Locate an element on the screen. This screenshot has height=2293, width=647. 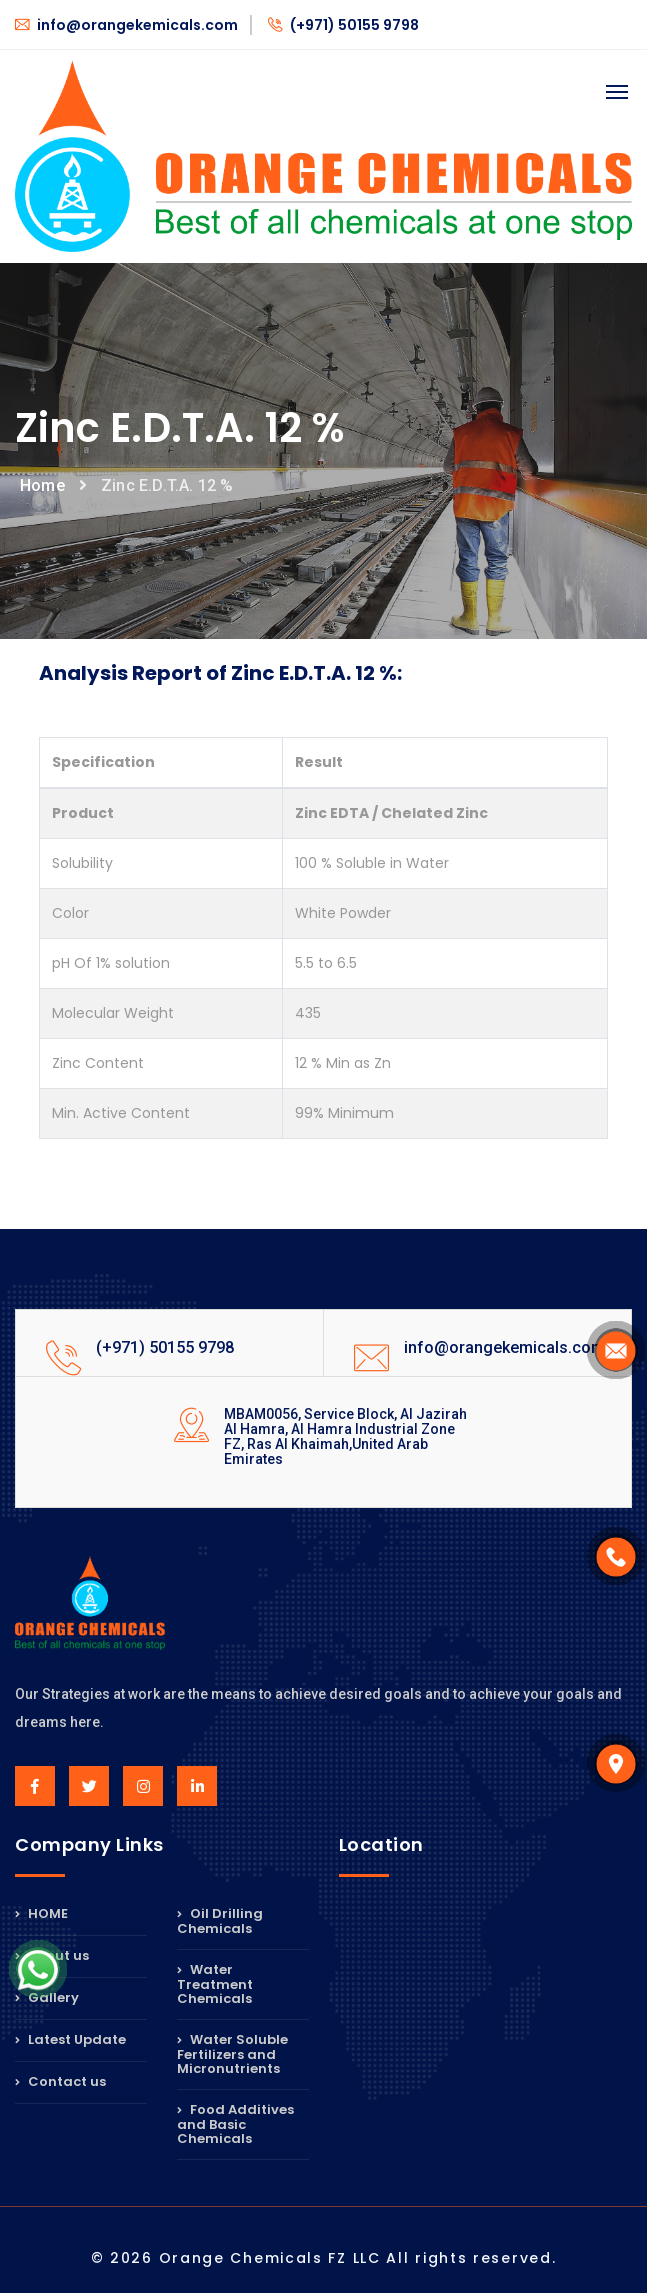
Food Additives and Basic Chemicals is located at coordinates (235, 2124).